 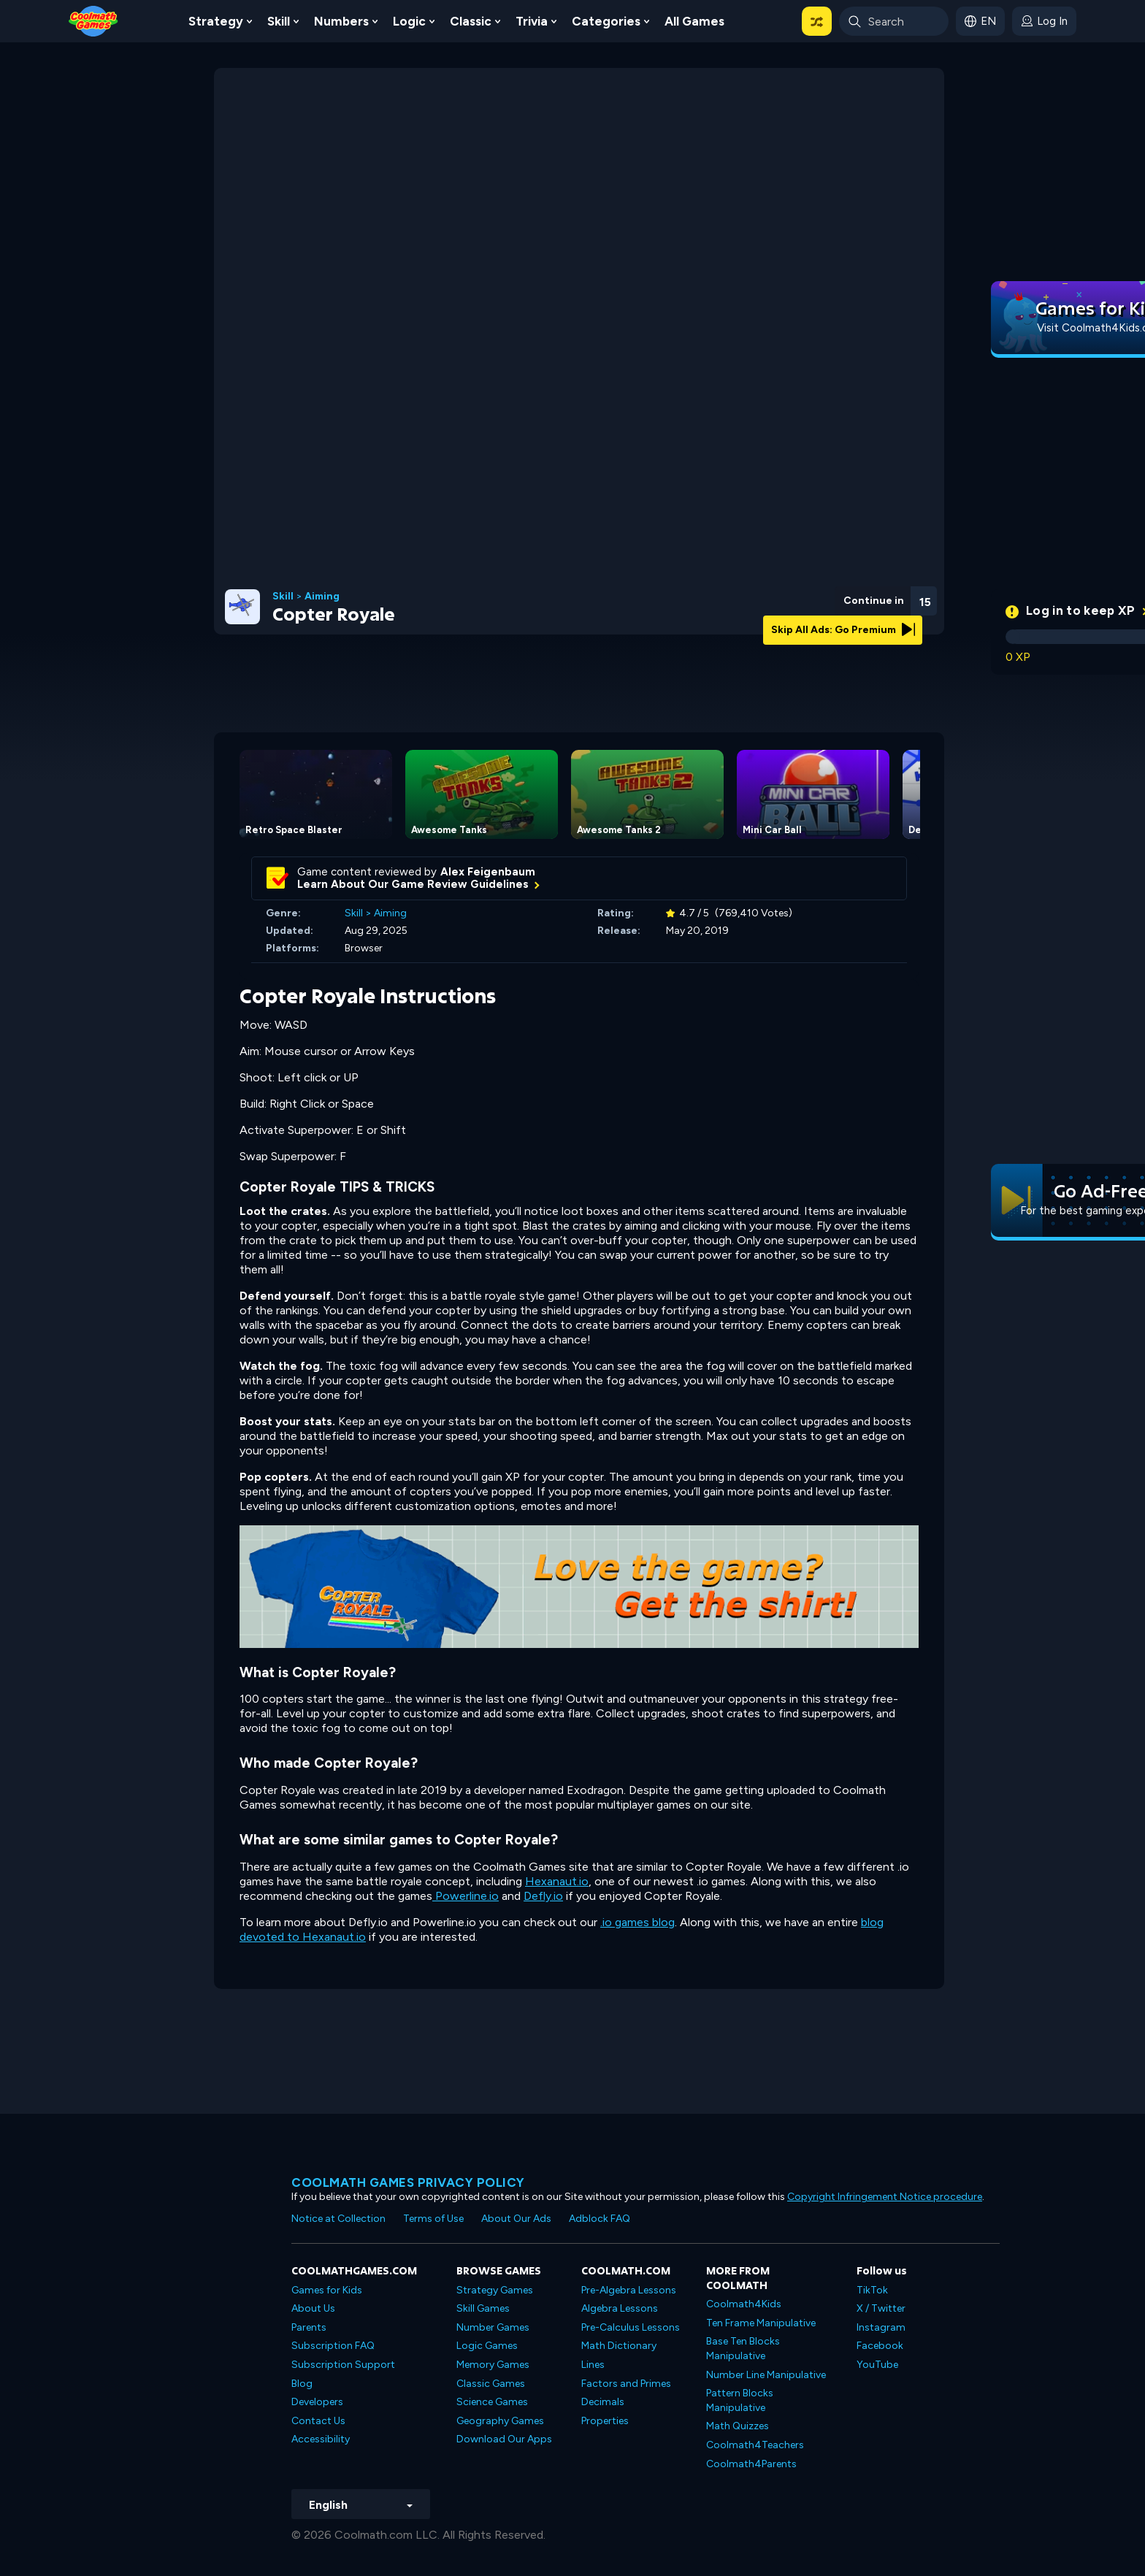 What do you see at coordinates (317, 2402) in the screenshot?
I see `Developers` at bounding box center [317, 2402].